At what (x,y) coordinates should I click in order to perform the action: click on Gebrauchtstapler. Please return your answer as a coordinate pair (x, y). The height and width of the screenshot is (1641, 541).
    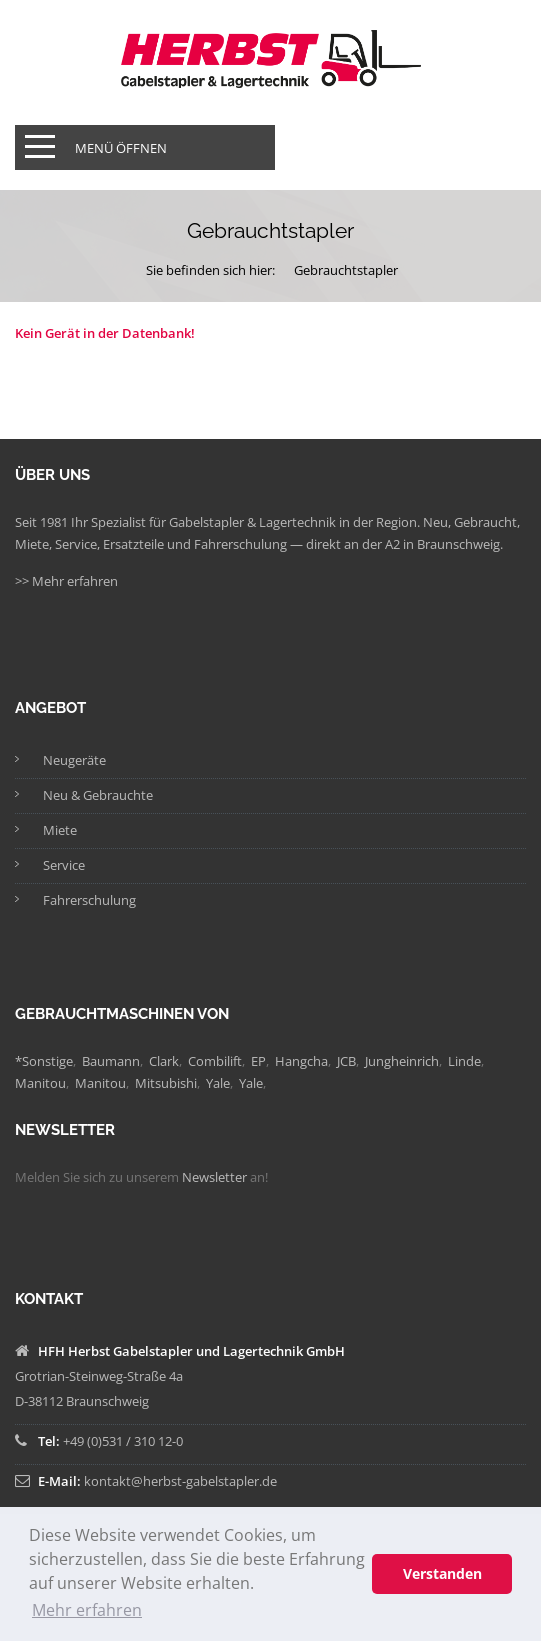
    Looking at the image, I should click on (346, 270).